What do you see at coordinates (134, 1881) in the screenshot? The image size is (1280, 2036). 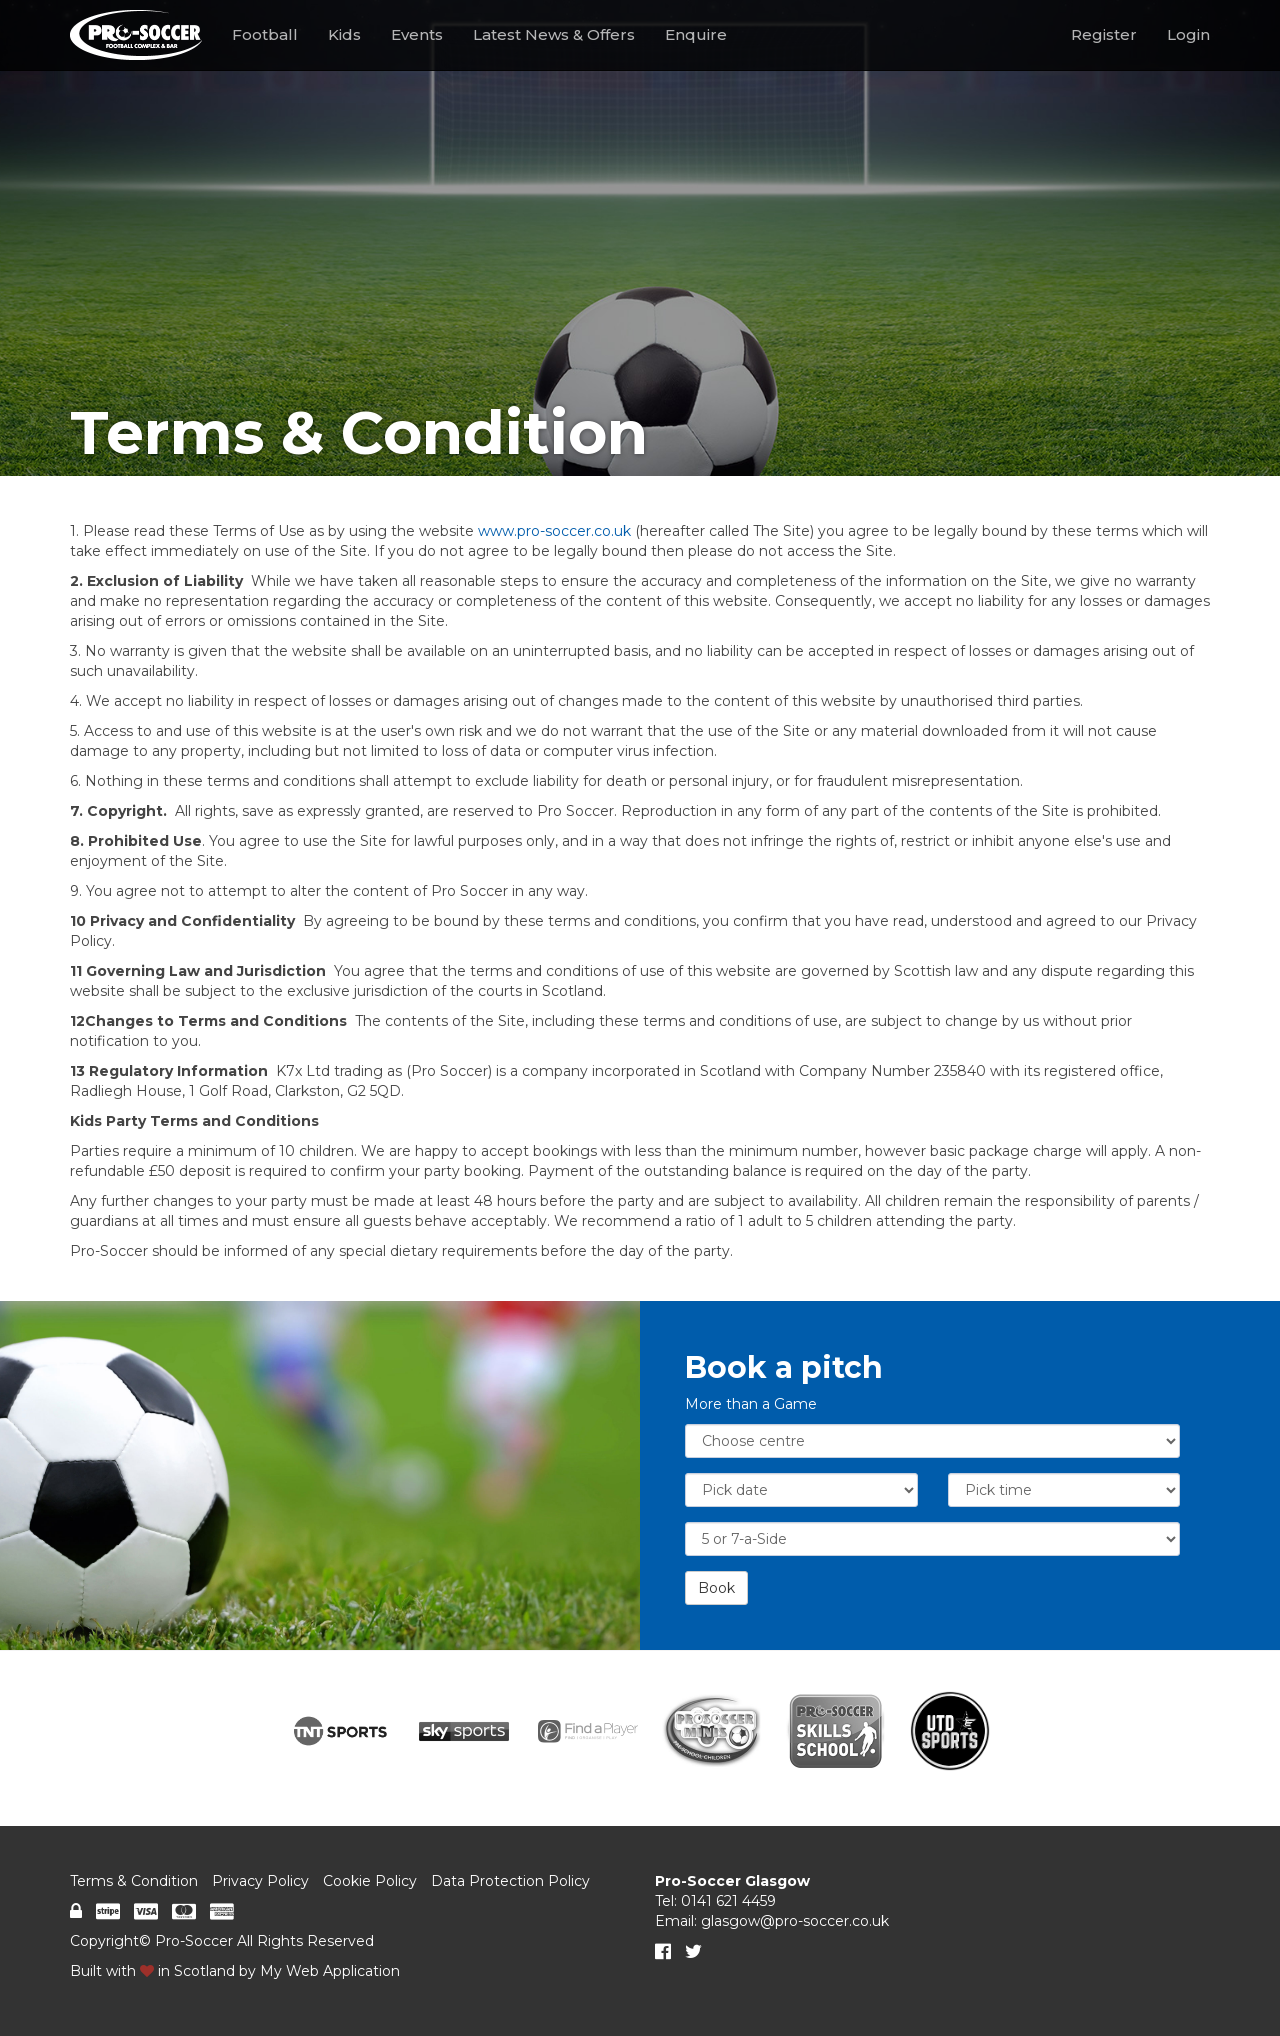 I see `Terms & Condition` at bounding box center [134, 1881].